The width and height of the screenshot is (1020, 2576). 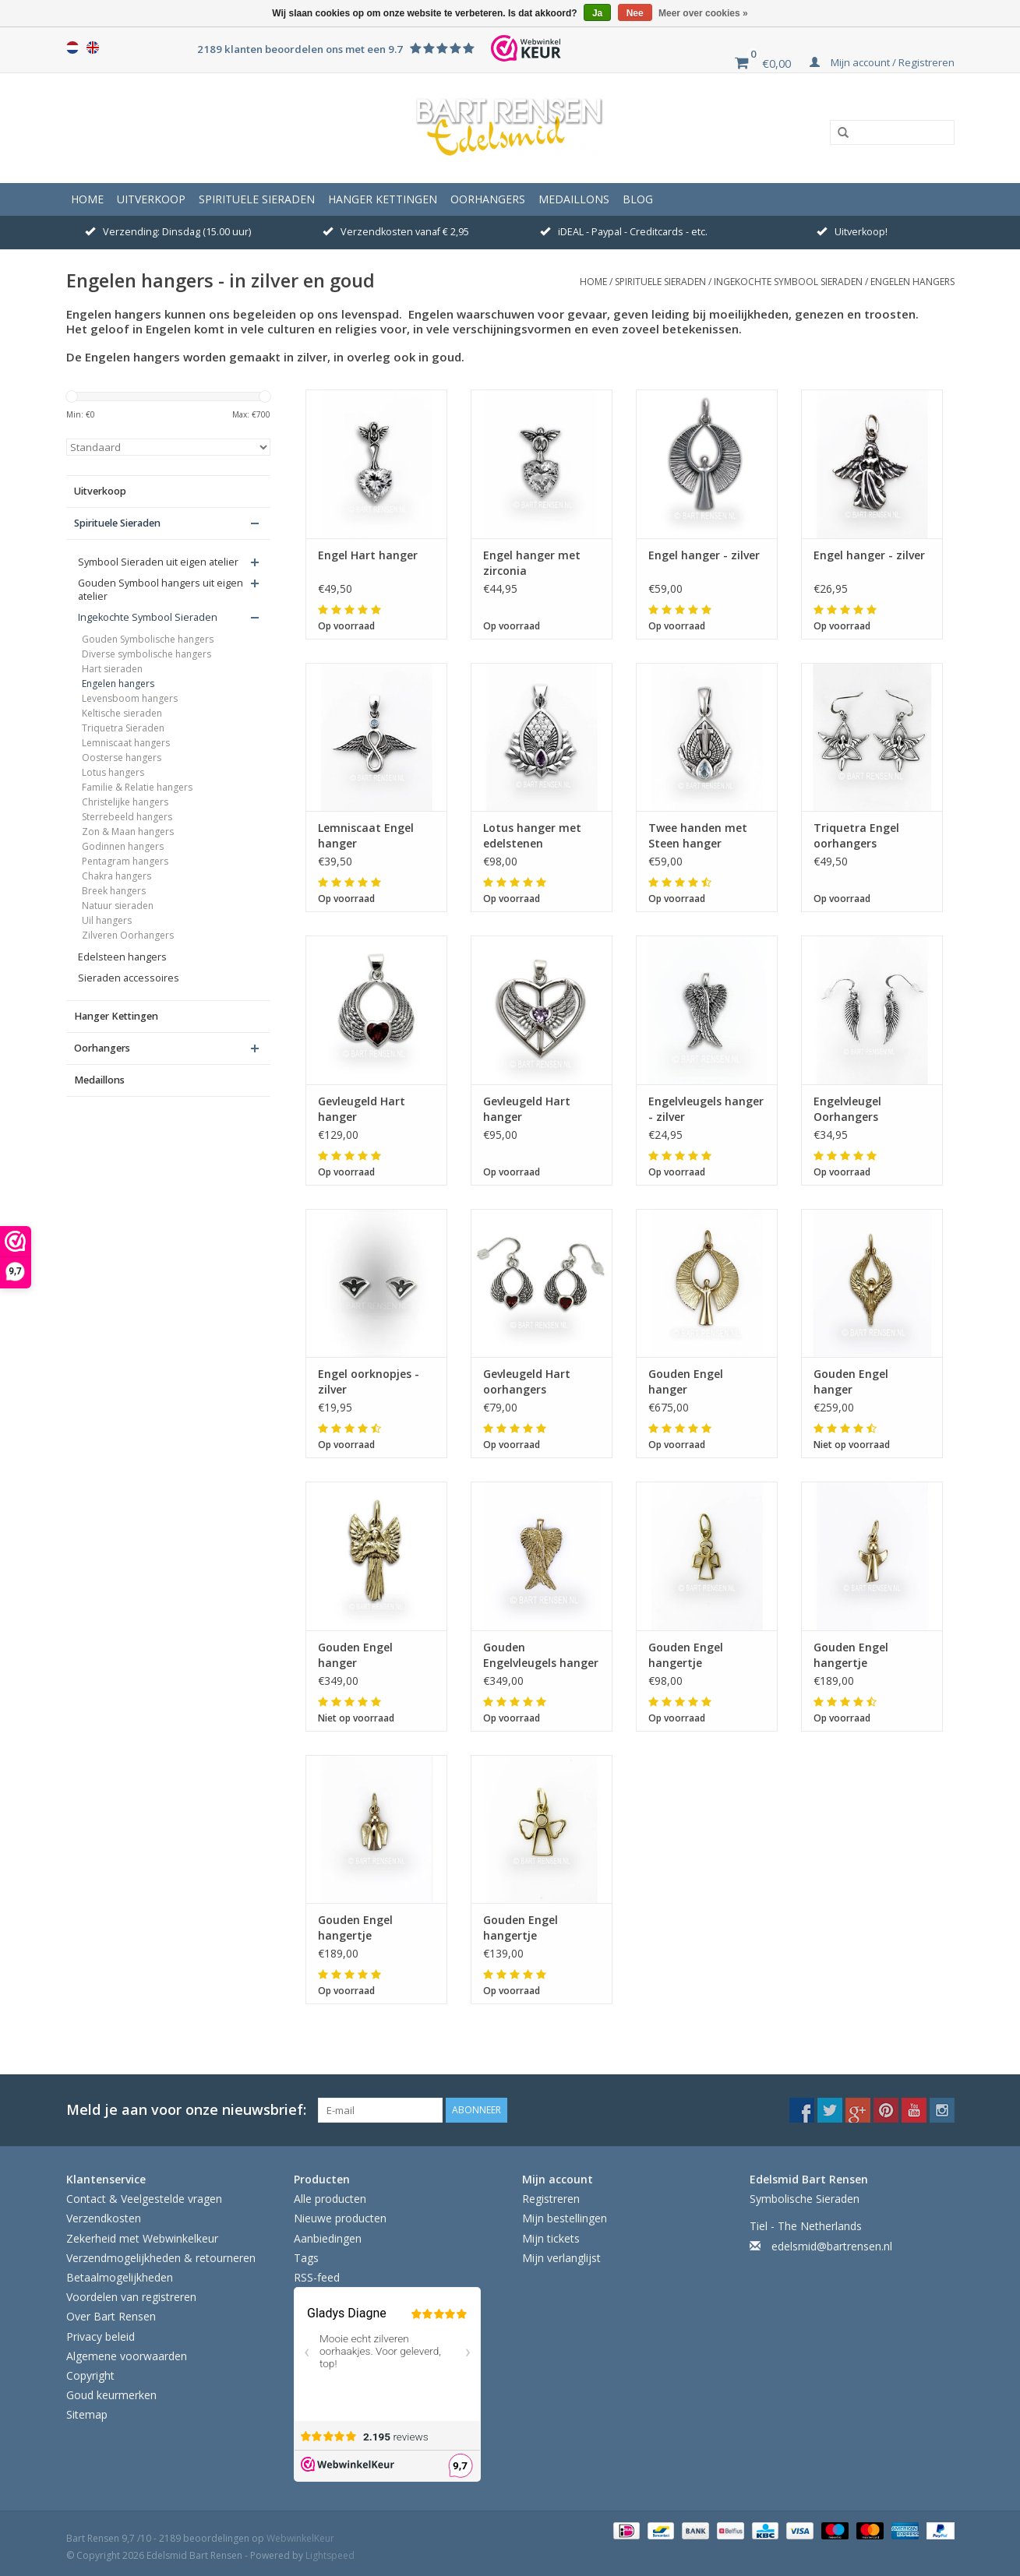 What do you see at coordinates (638, 199) in the screenshot?
I see `Blog` at bounding box center [638, 199].